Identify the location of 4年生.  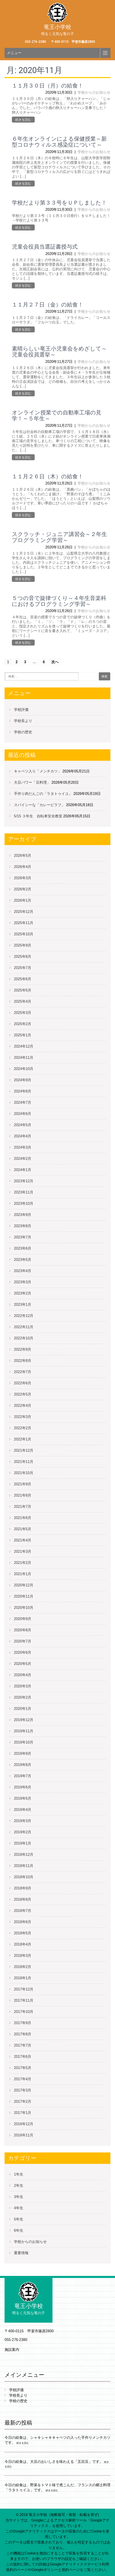
(18, 2208).